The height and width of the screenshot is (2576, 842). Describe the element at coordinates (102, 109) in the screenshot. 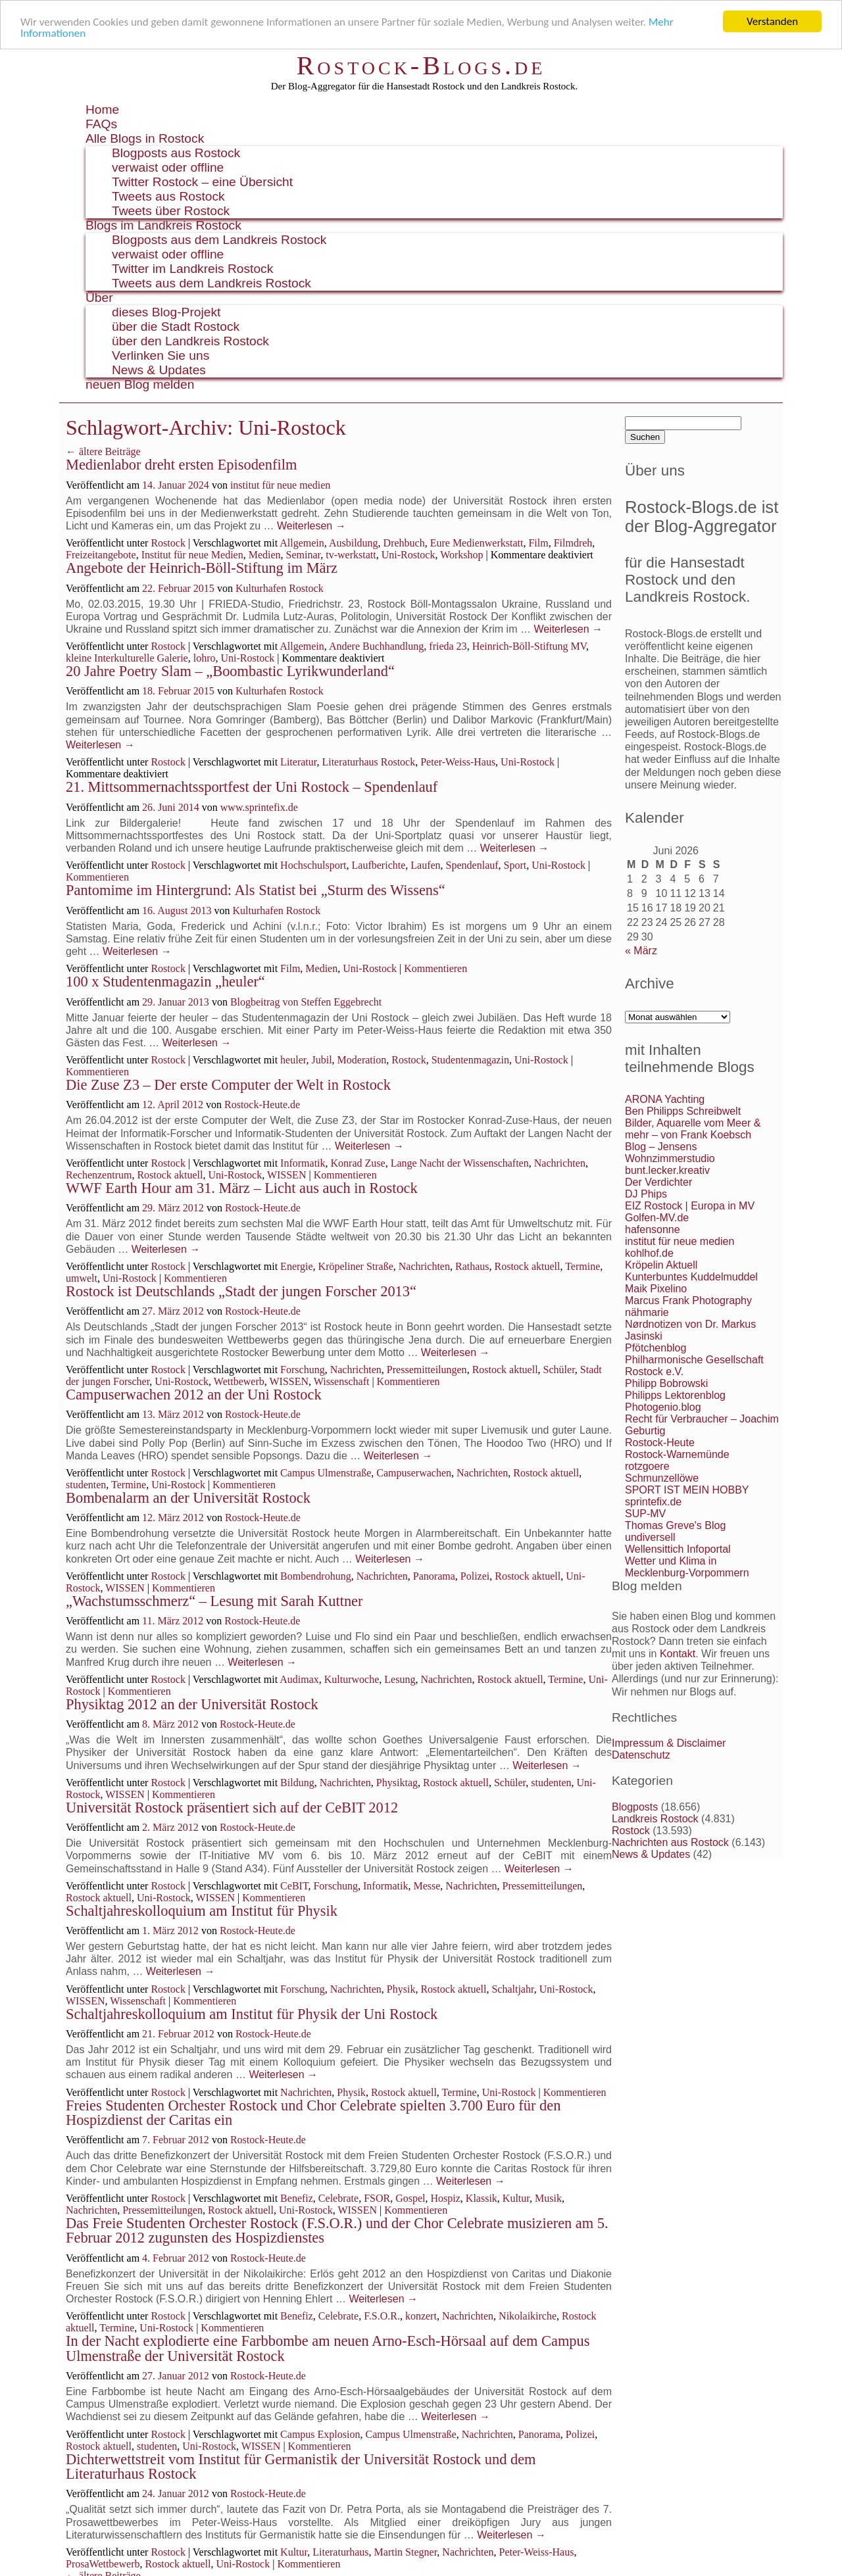

I see `Home` at that location.